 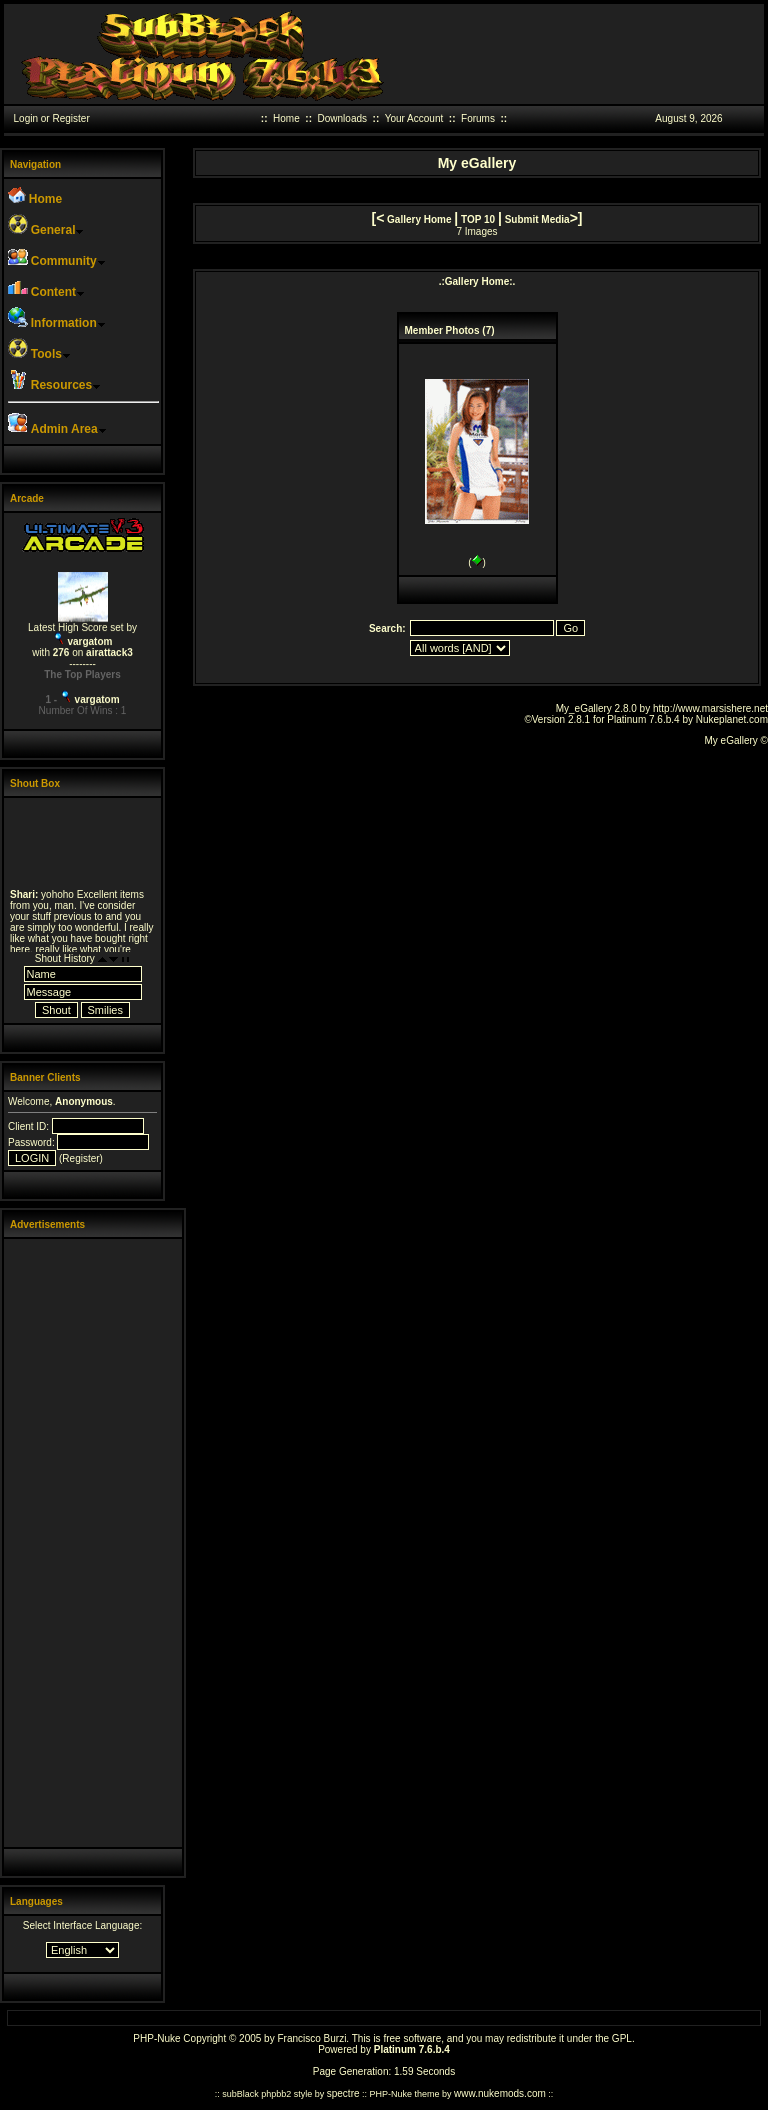 What do you see at coordinates (537, 219) in the screenshot?
I see `Submit Media` at bounding box center [537, 219].